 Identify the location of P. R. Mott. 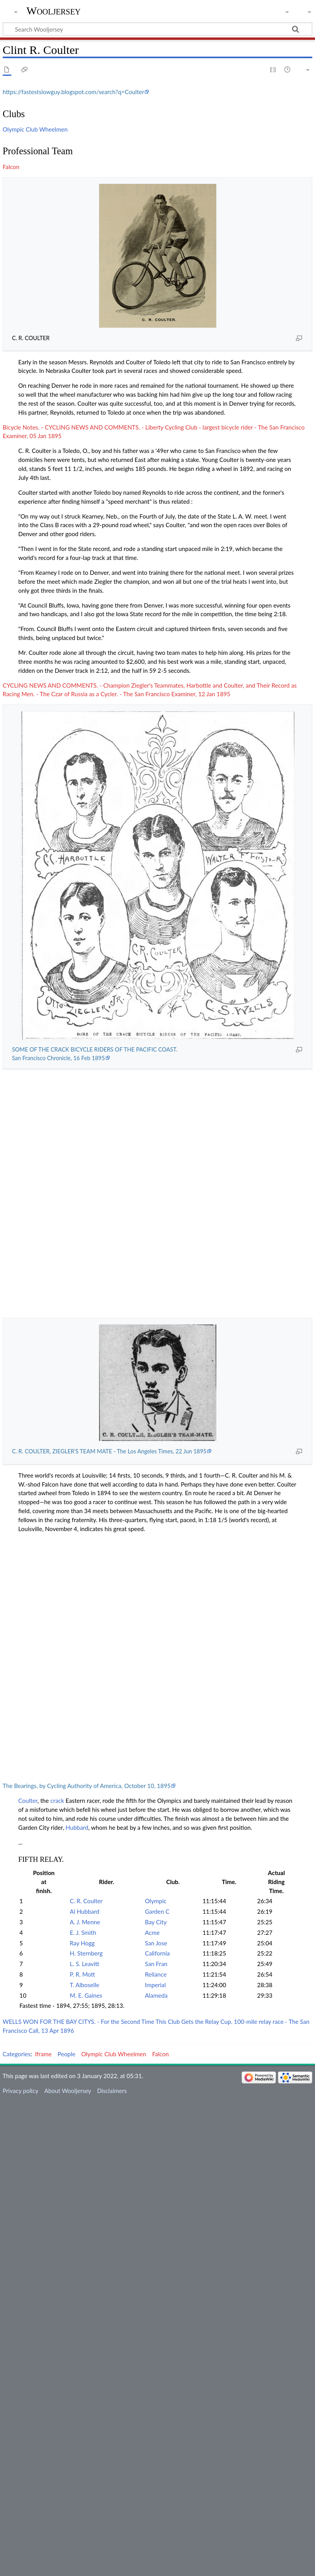
(82, 1974).